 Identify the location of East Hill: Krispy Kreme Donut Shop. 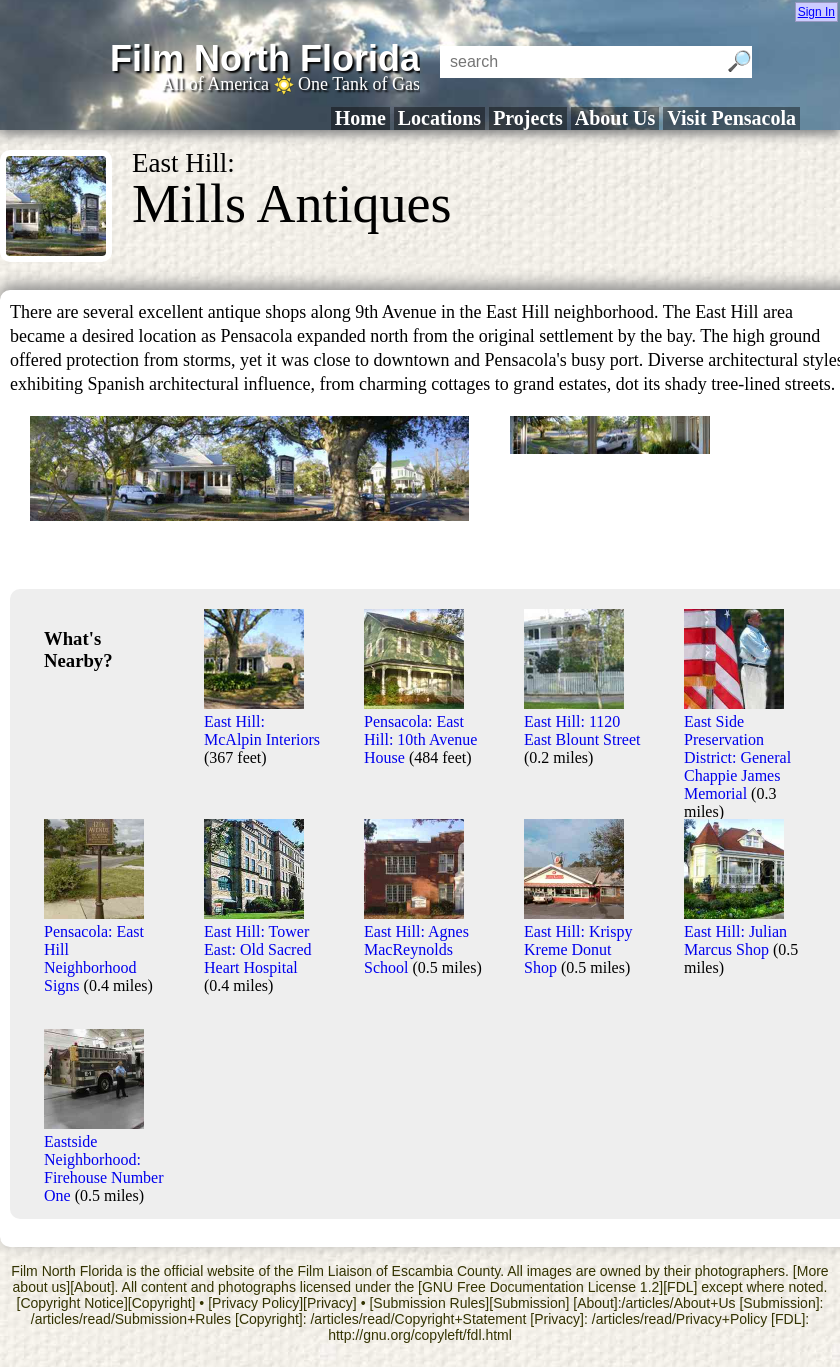
(578, 940).